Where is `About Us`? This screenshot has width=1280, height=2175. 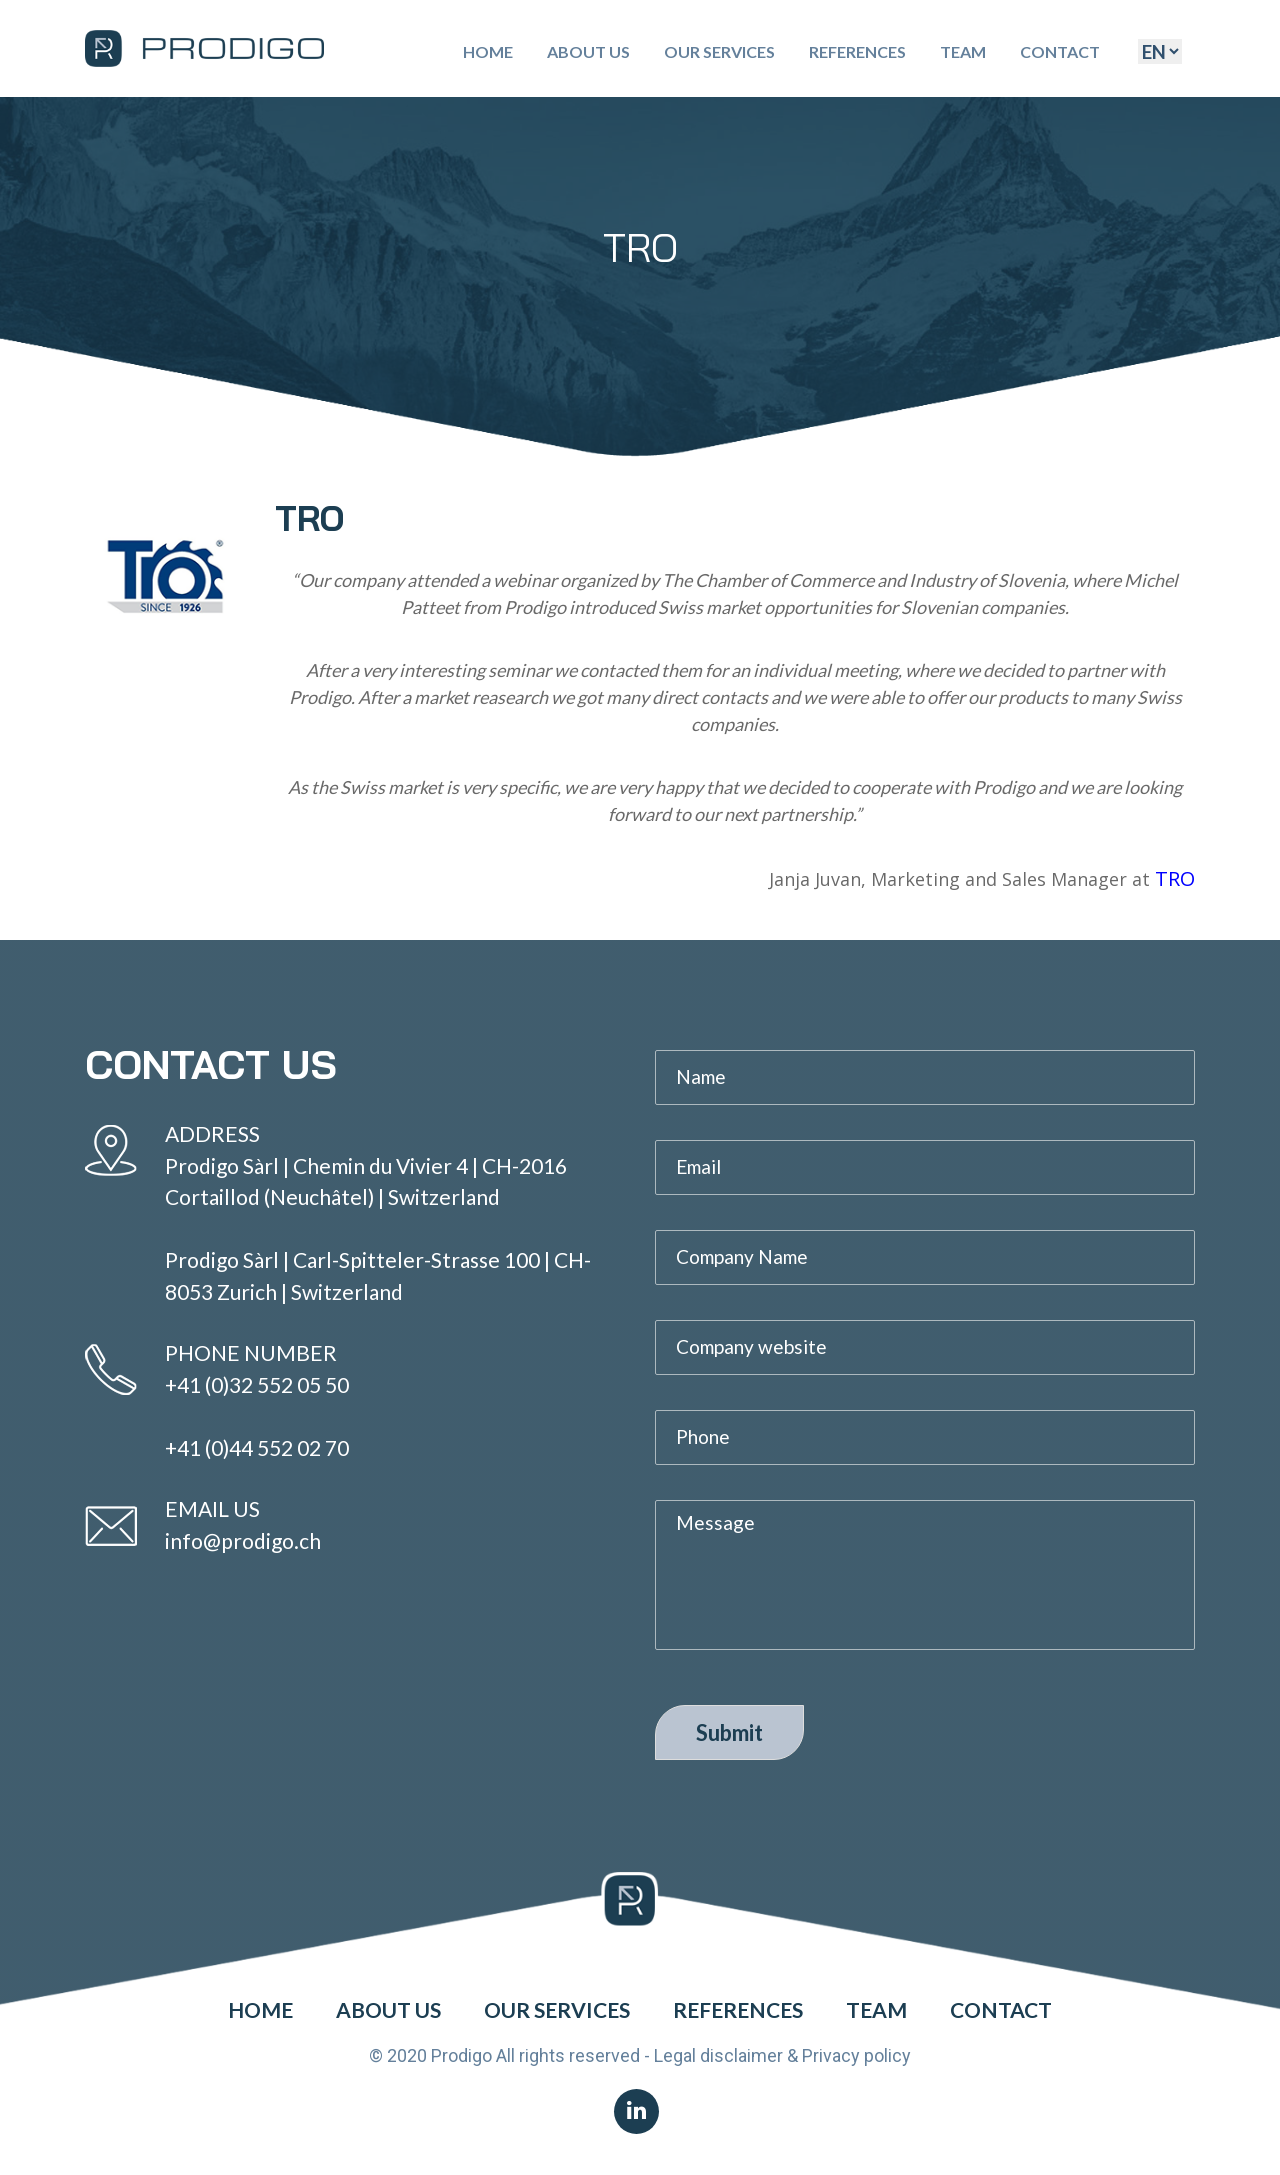 About Us is located at coordinates (588, 51).